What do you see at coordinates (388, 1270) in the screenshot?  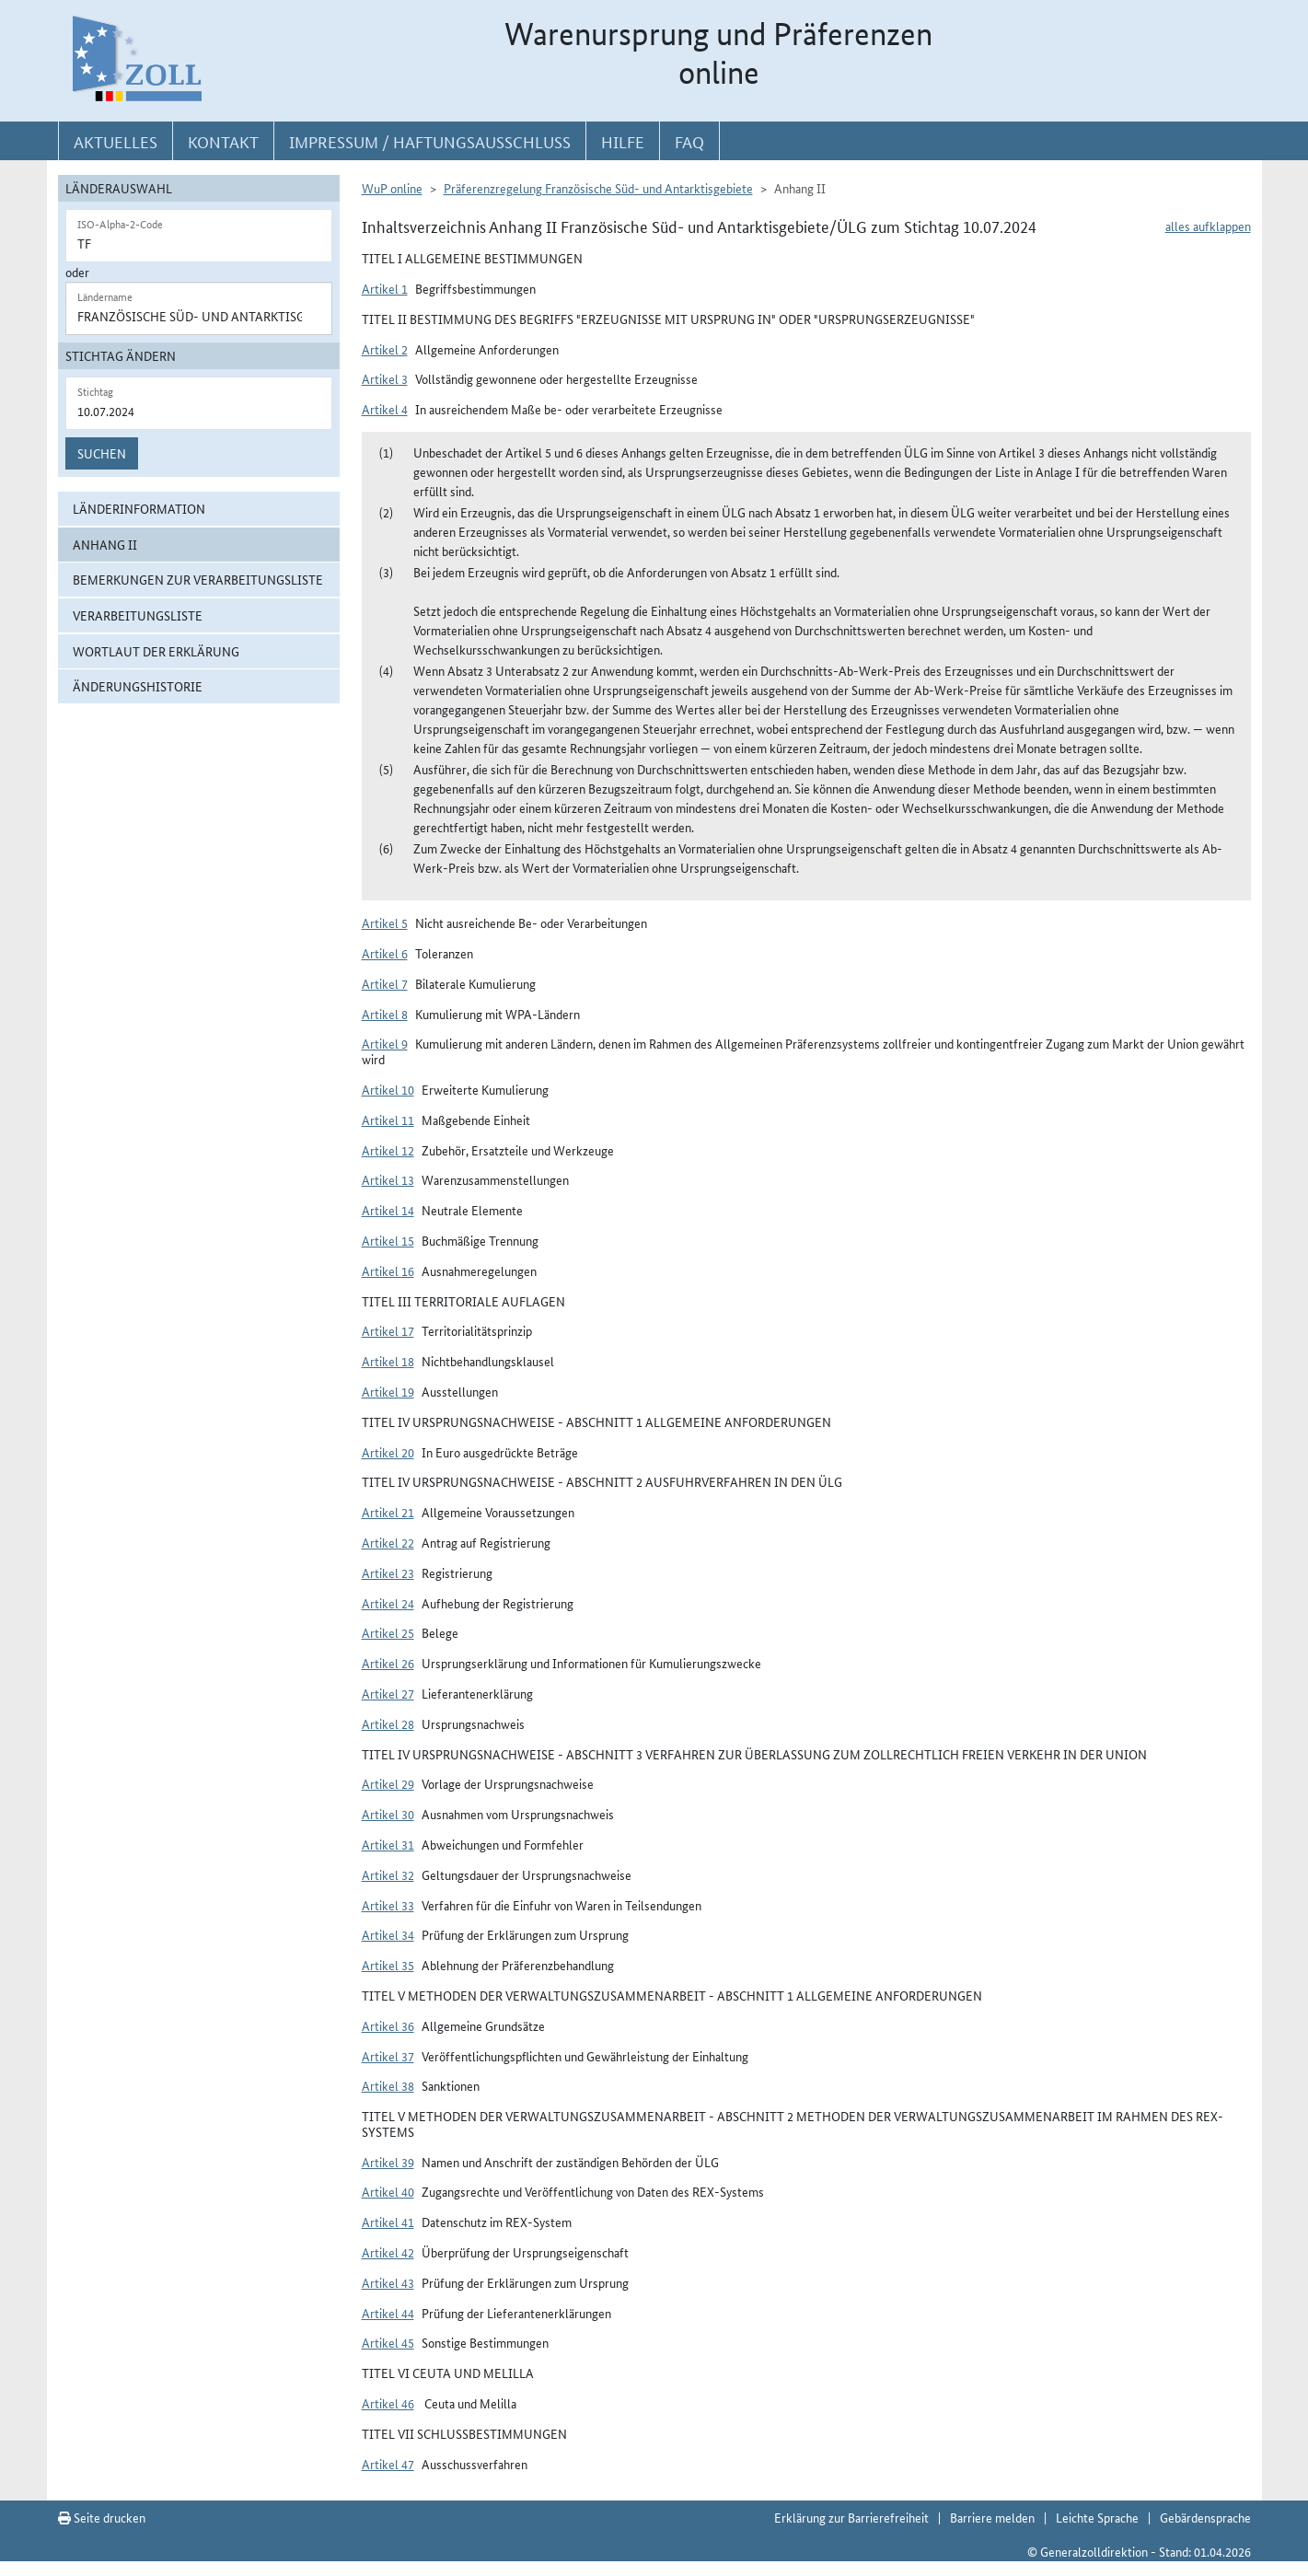 I see `Artikel 16 [button]` at bounding box center [388, 1270].